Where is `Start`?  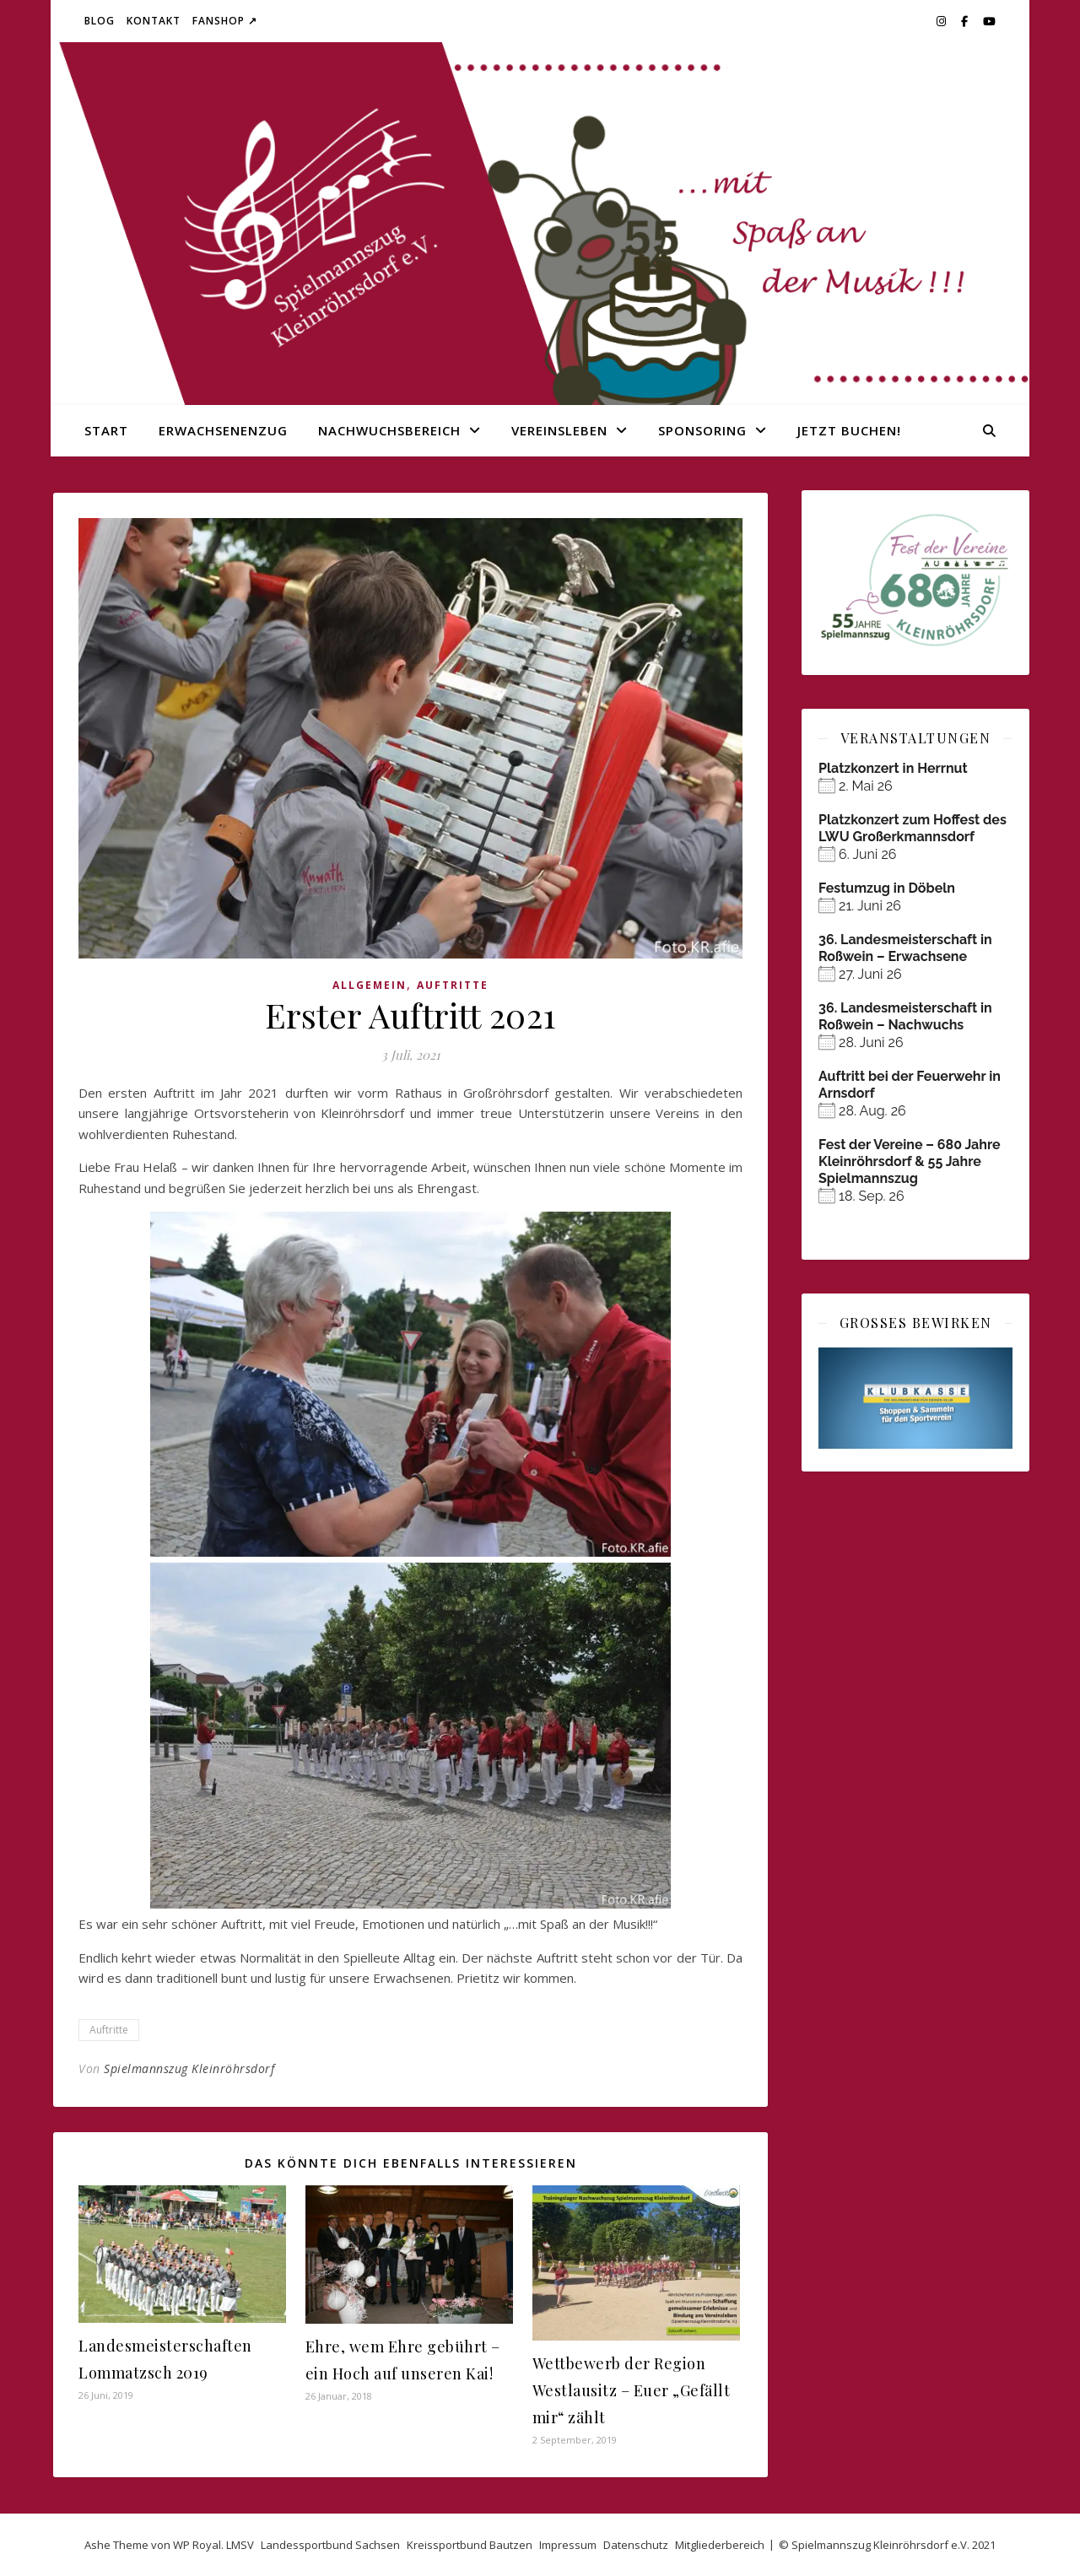
Start is located at coordinates (106, 430).